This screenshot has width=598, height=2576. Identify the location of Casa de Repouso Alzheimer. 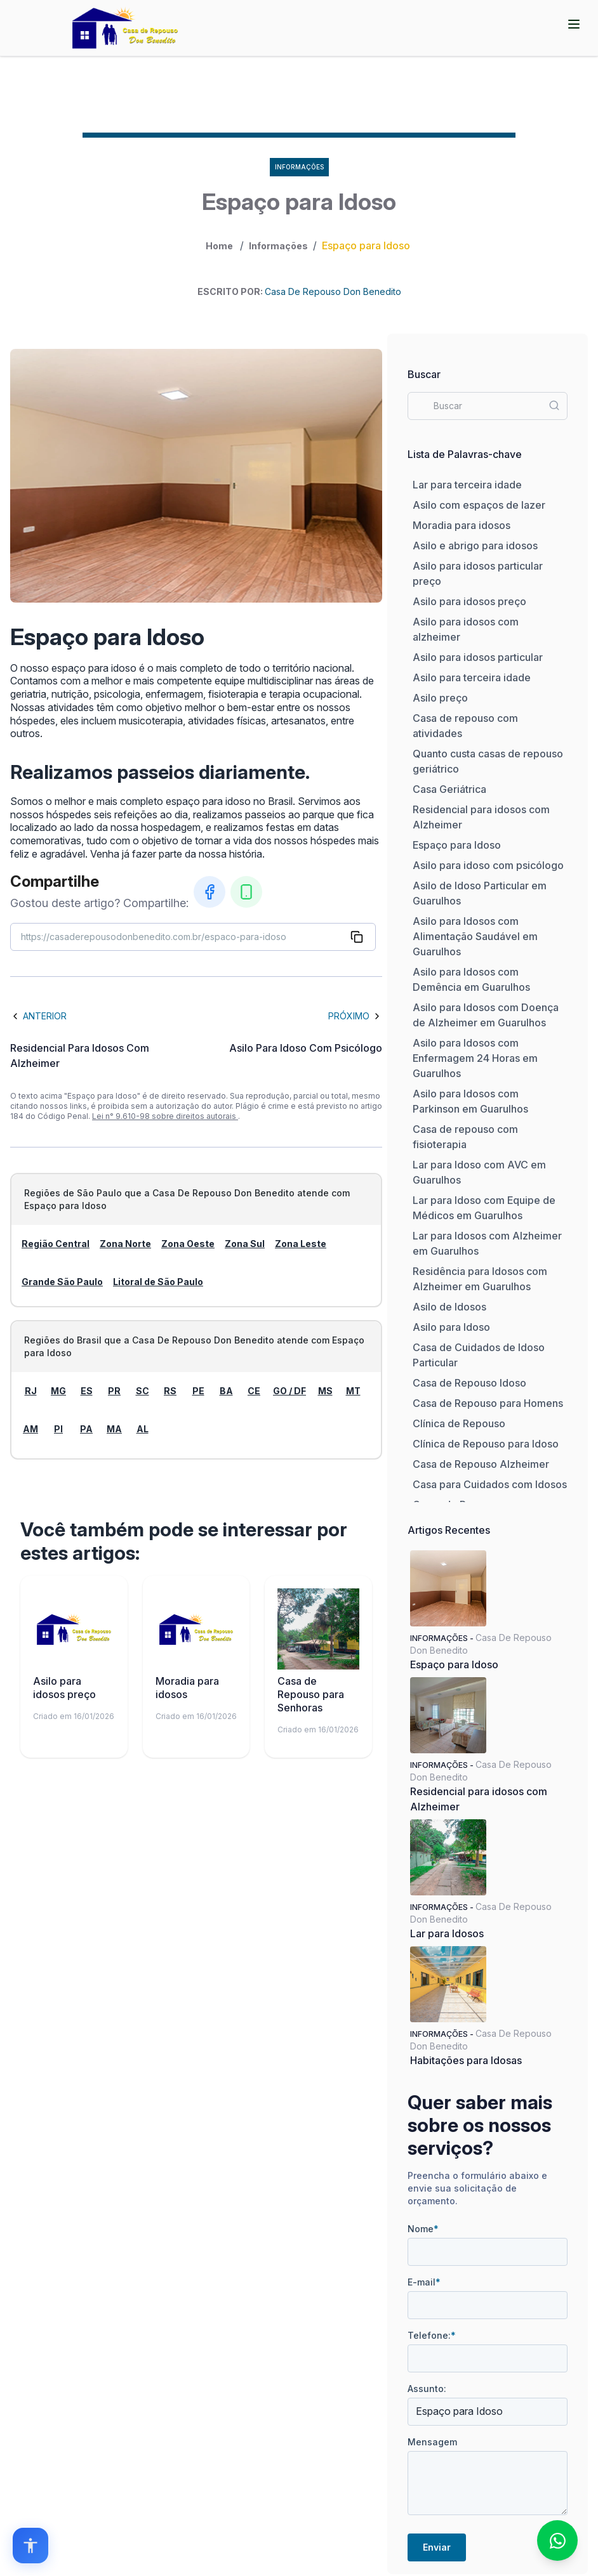
(481, 1464).